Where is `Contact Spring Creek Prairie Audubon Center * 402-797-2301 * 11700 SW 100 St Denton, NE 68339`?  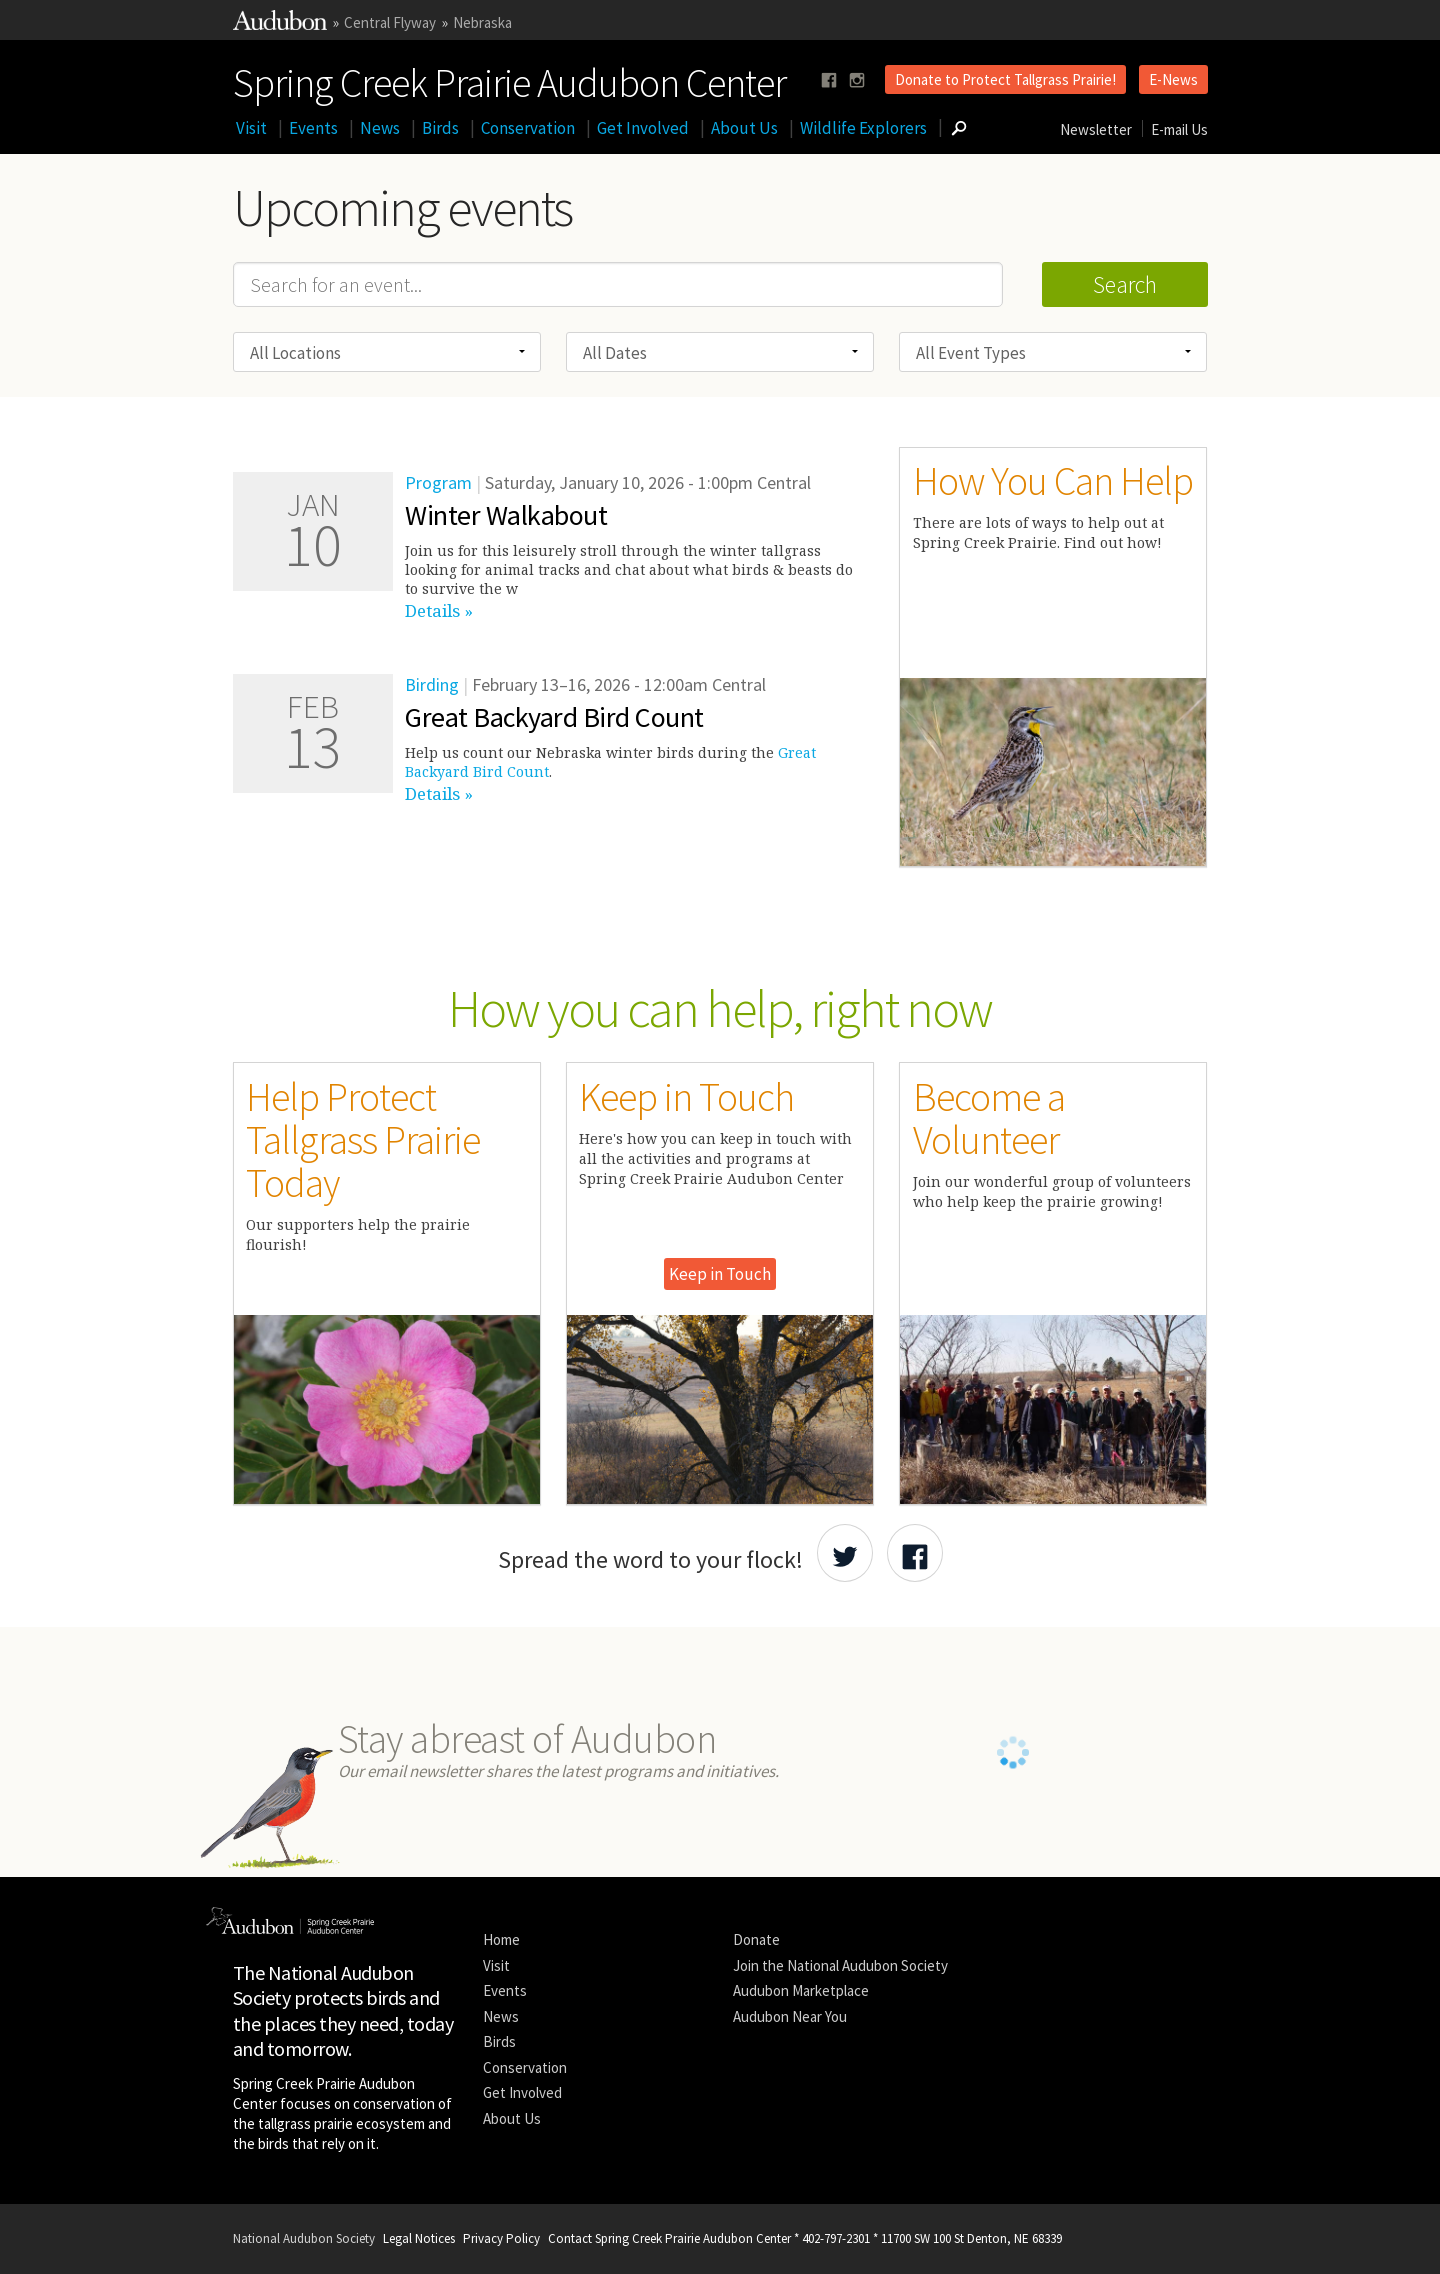
Contact Spring Creek Prairie Audubon Center * 402-797-2301 * 11700 SW 100 St Denton, NE 68339 is located at coordinates (805, 2238).